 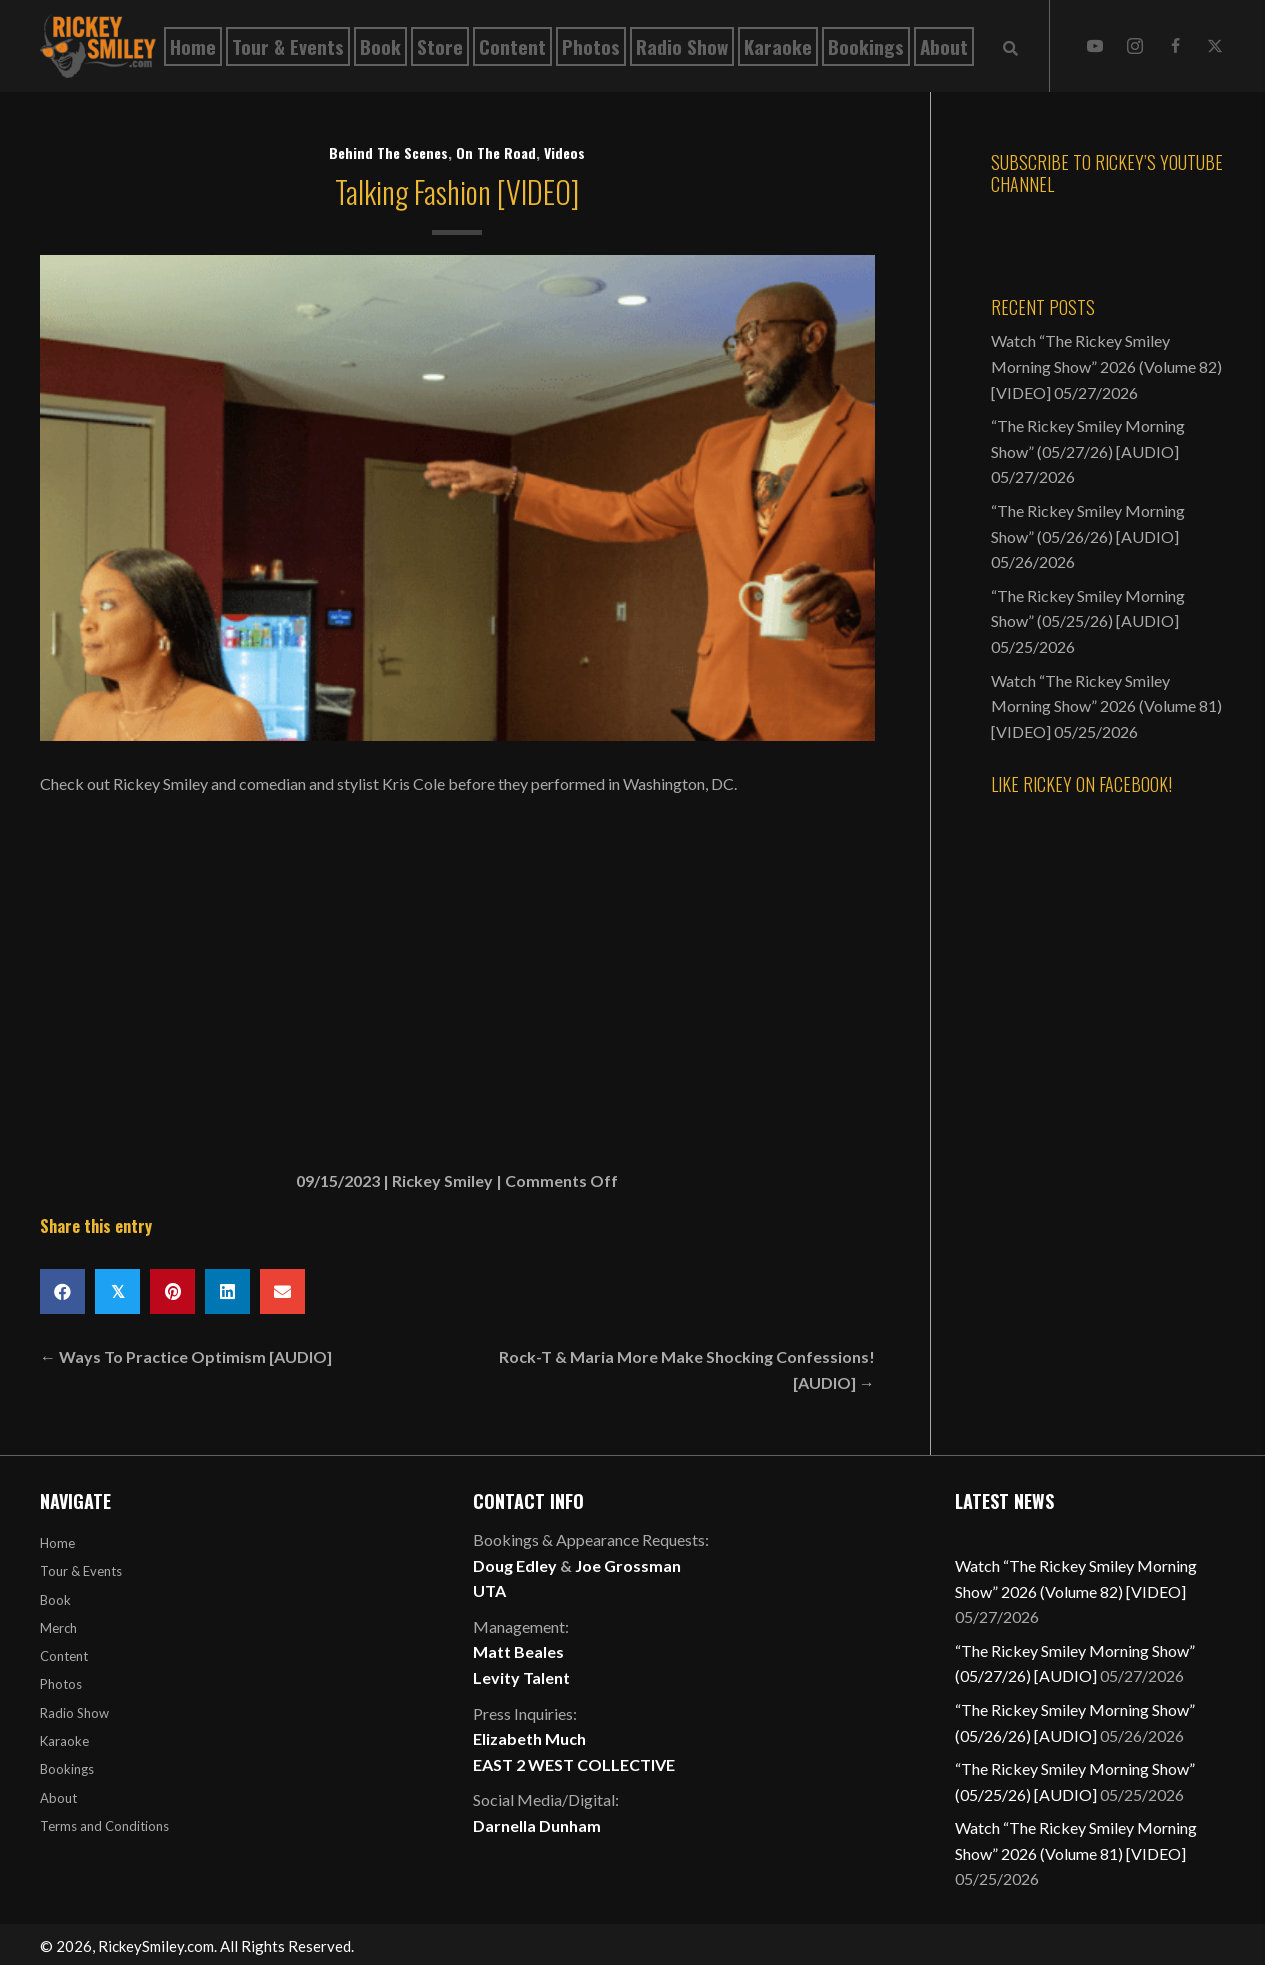 I want to click on EAST 2 WEST COLLECTIVE, so click(x=574, y=1764).